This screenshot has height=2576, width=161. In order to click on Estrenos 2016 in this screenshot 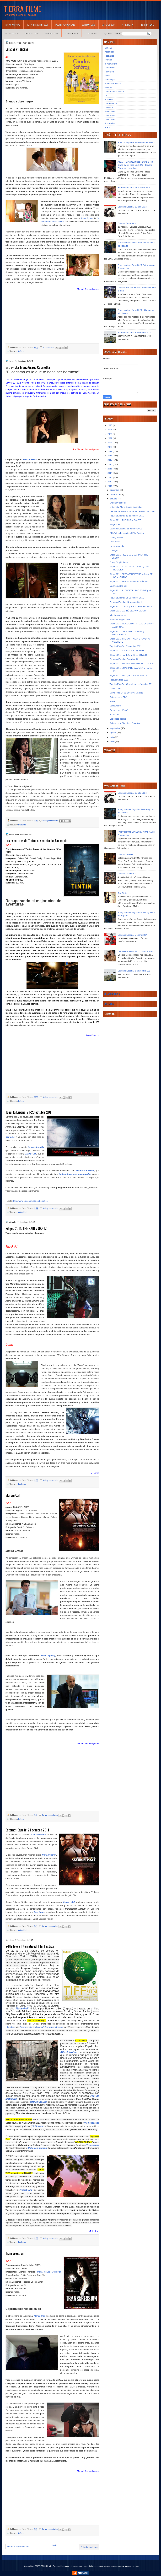, I will do `click(147, 24)`.